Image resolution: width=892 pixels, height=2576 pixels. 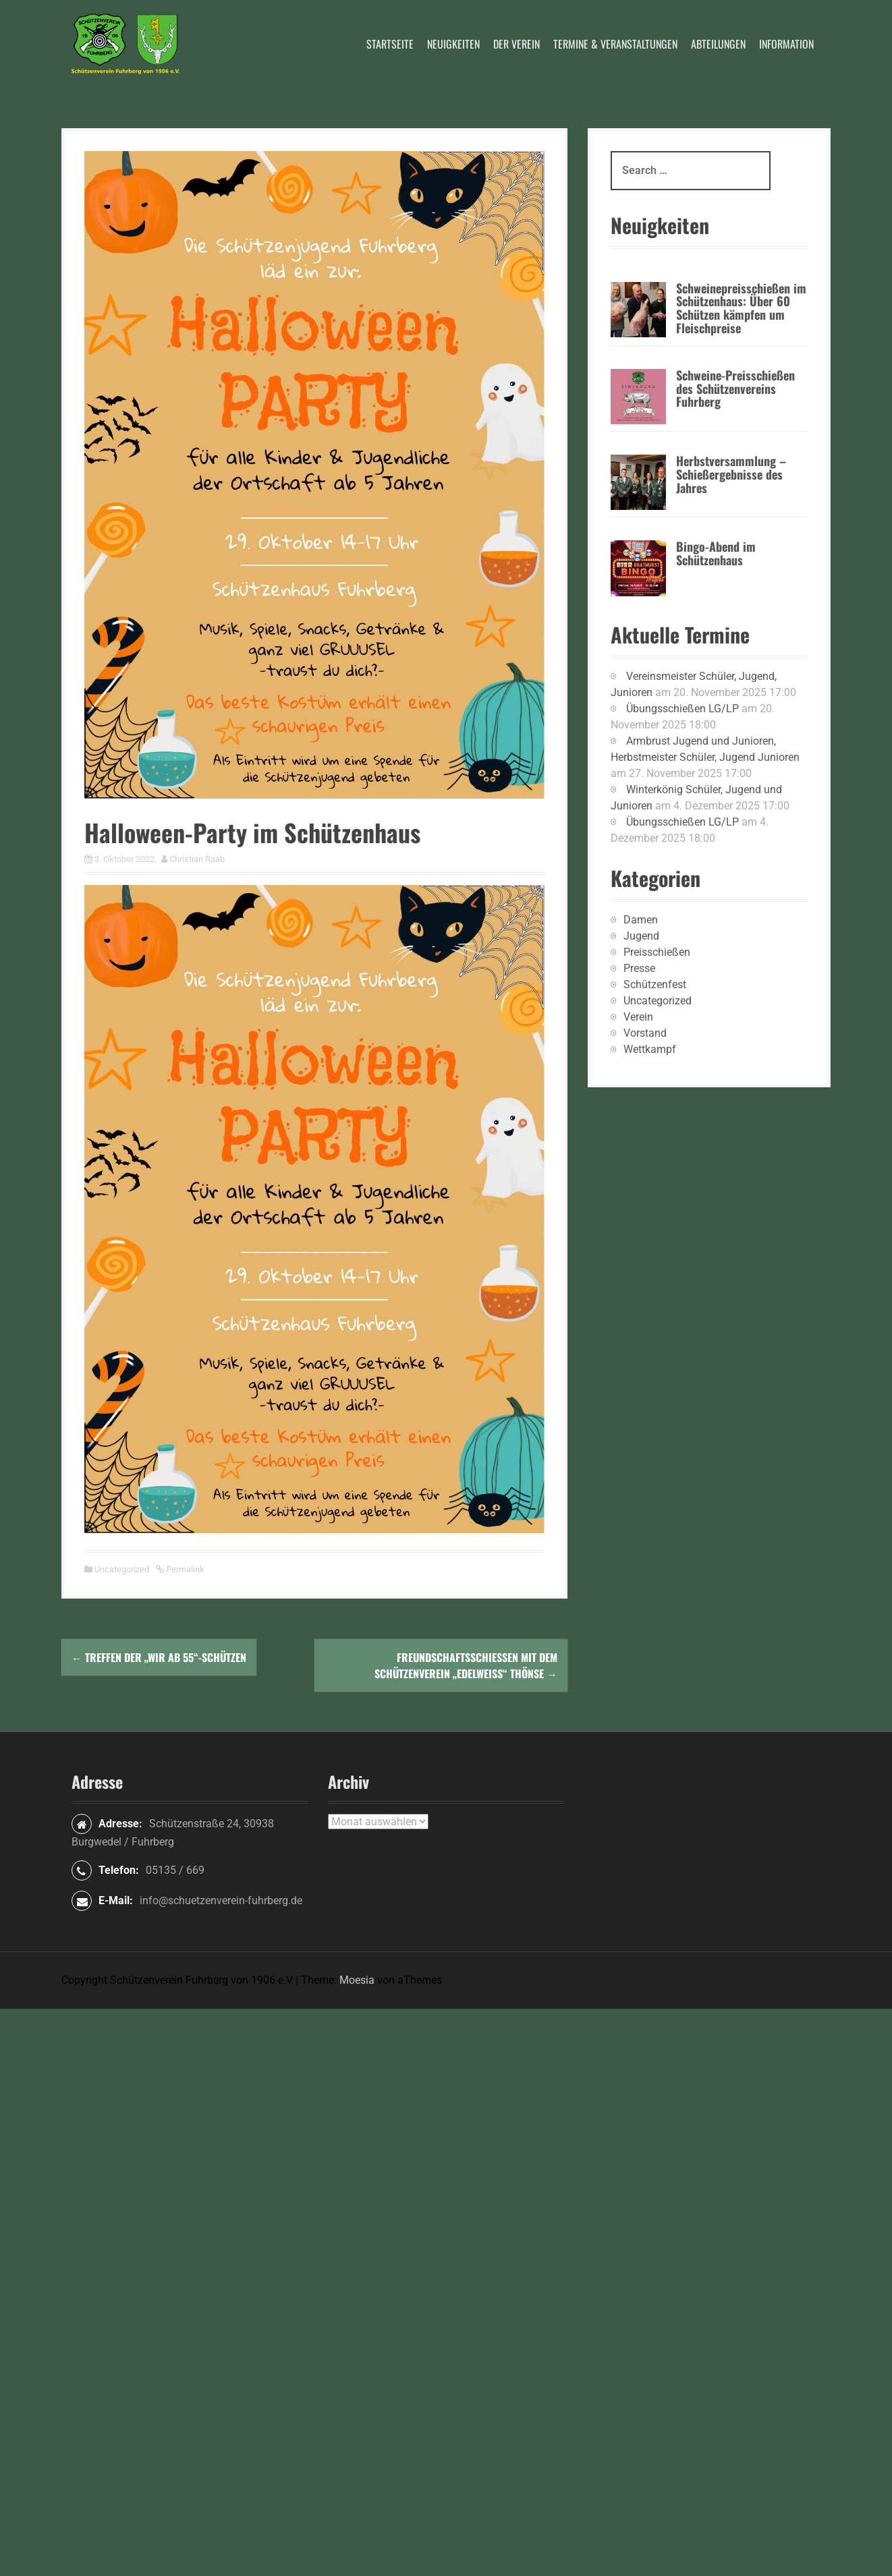 I want to click on Moesia, so click(x=356, y=1980).